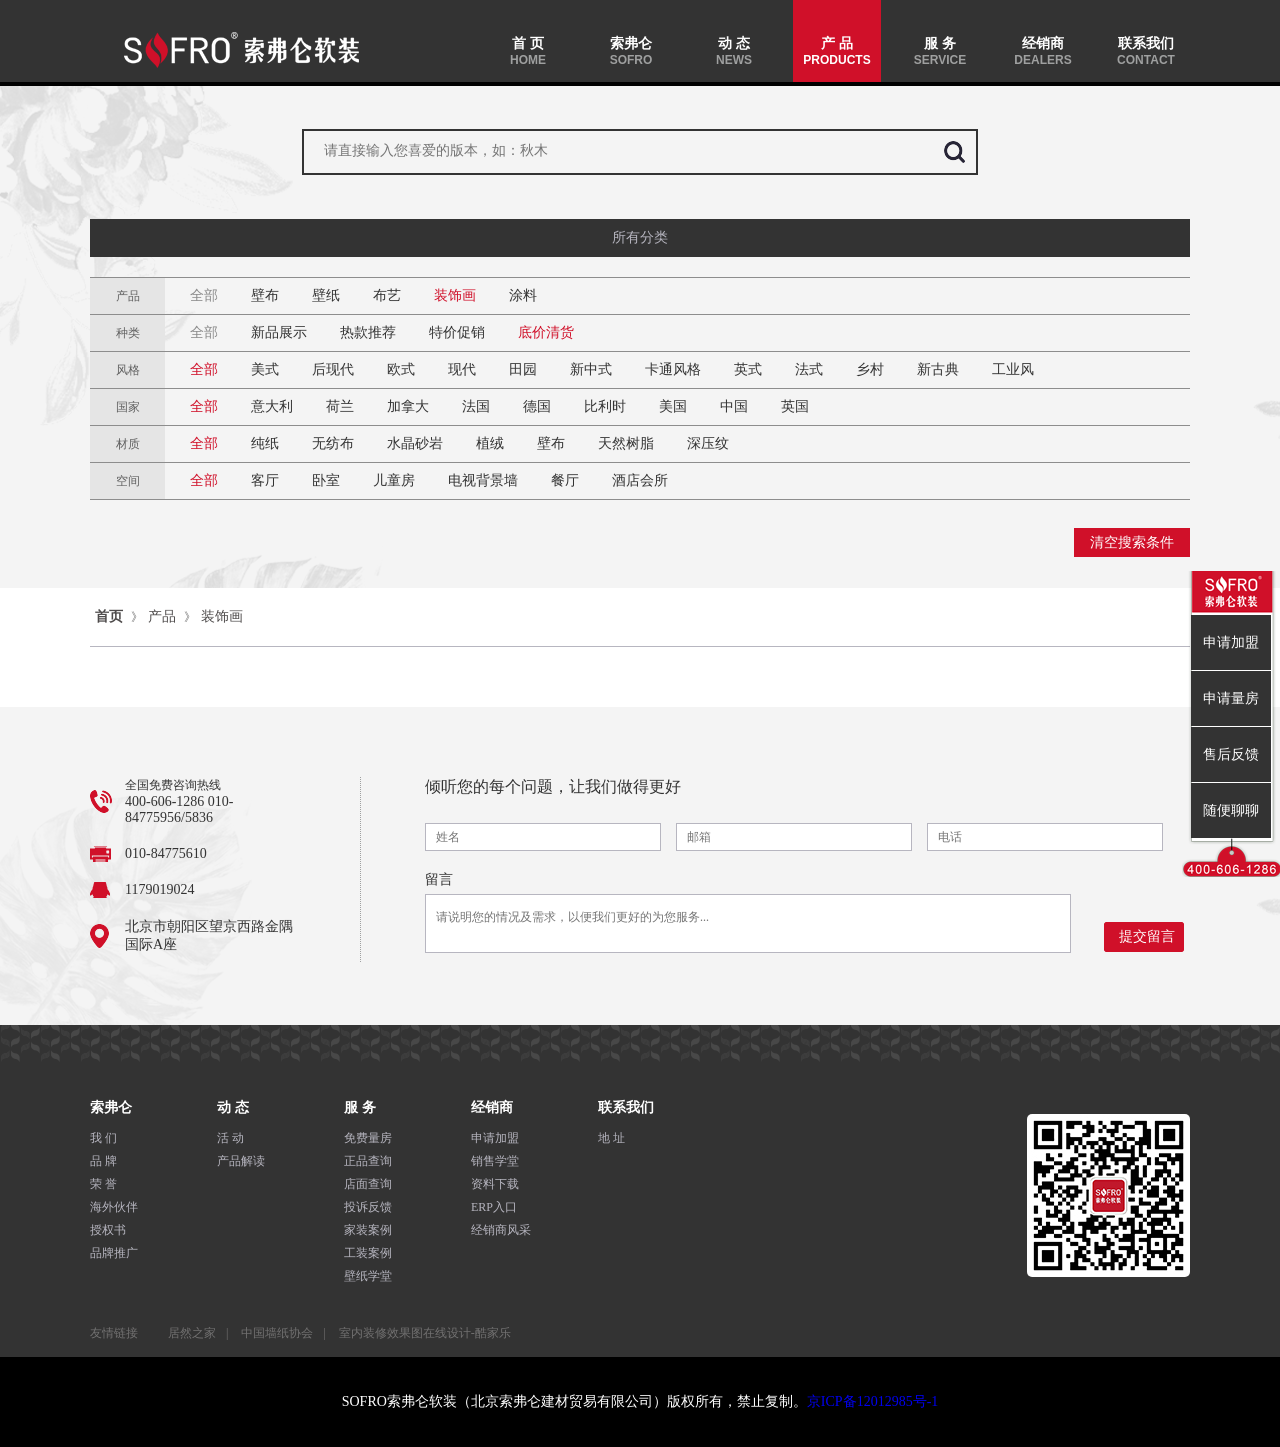  What do you see at coordinates (368, 1276) in the screenshot?
I see `壁纸学堂` at bounding box center [368, 1276].